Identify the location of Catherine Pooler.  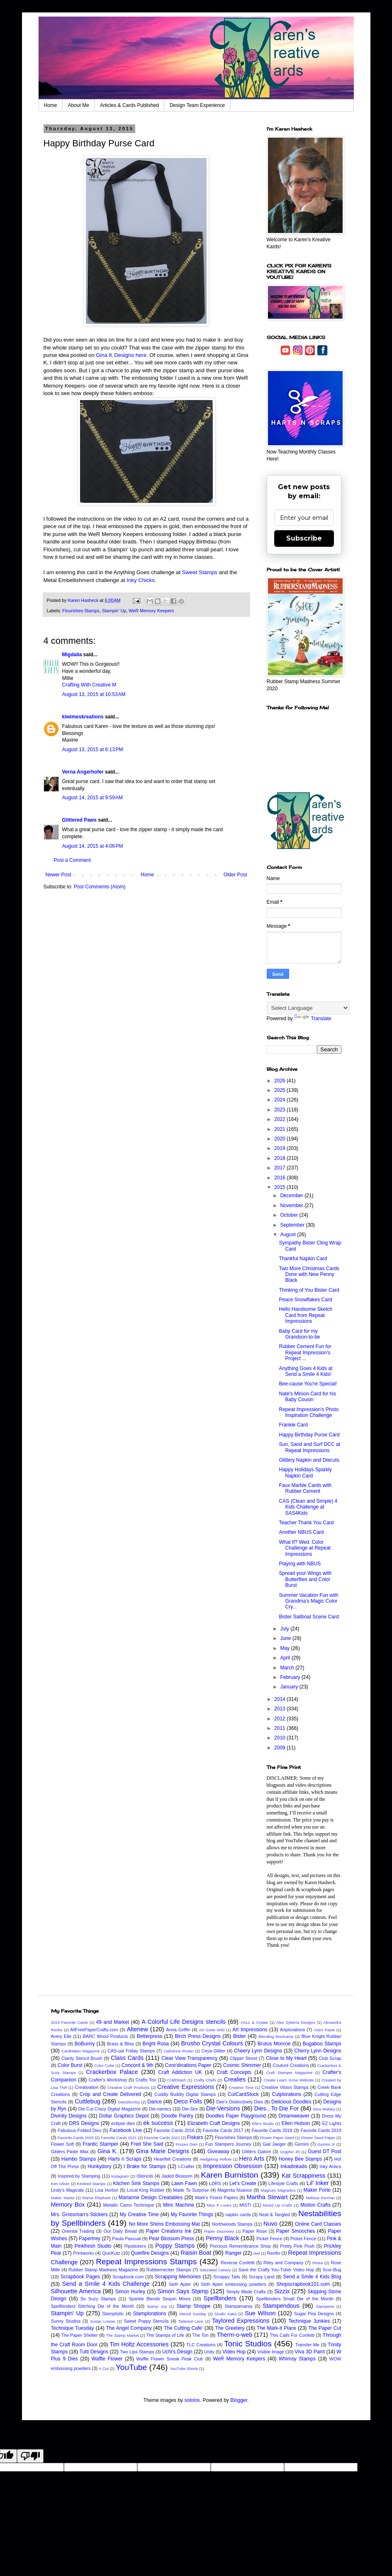
(178, 2051).